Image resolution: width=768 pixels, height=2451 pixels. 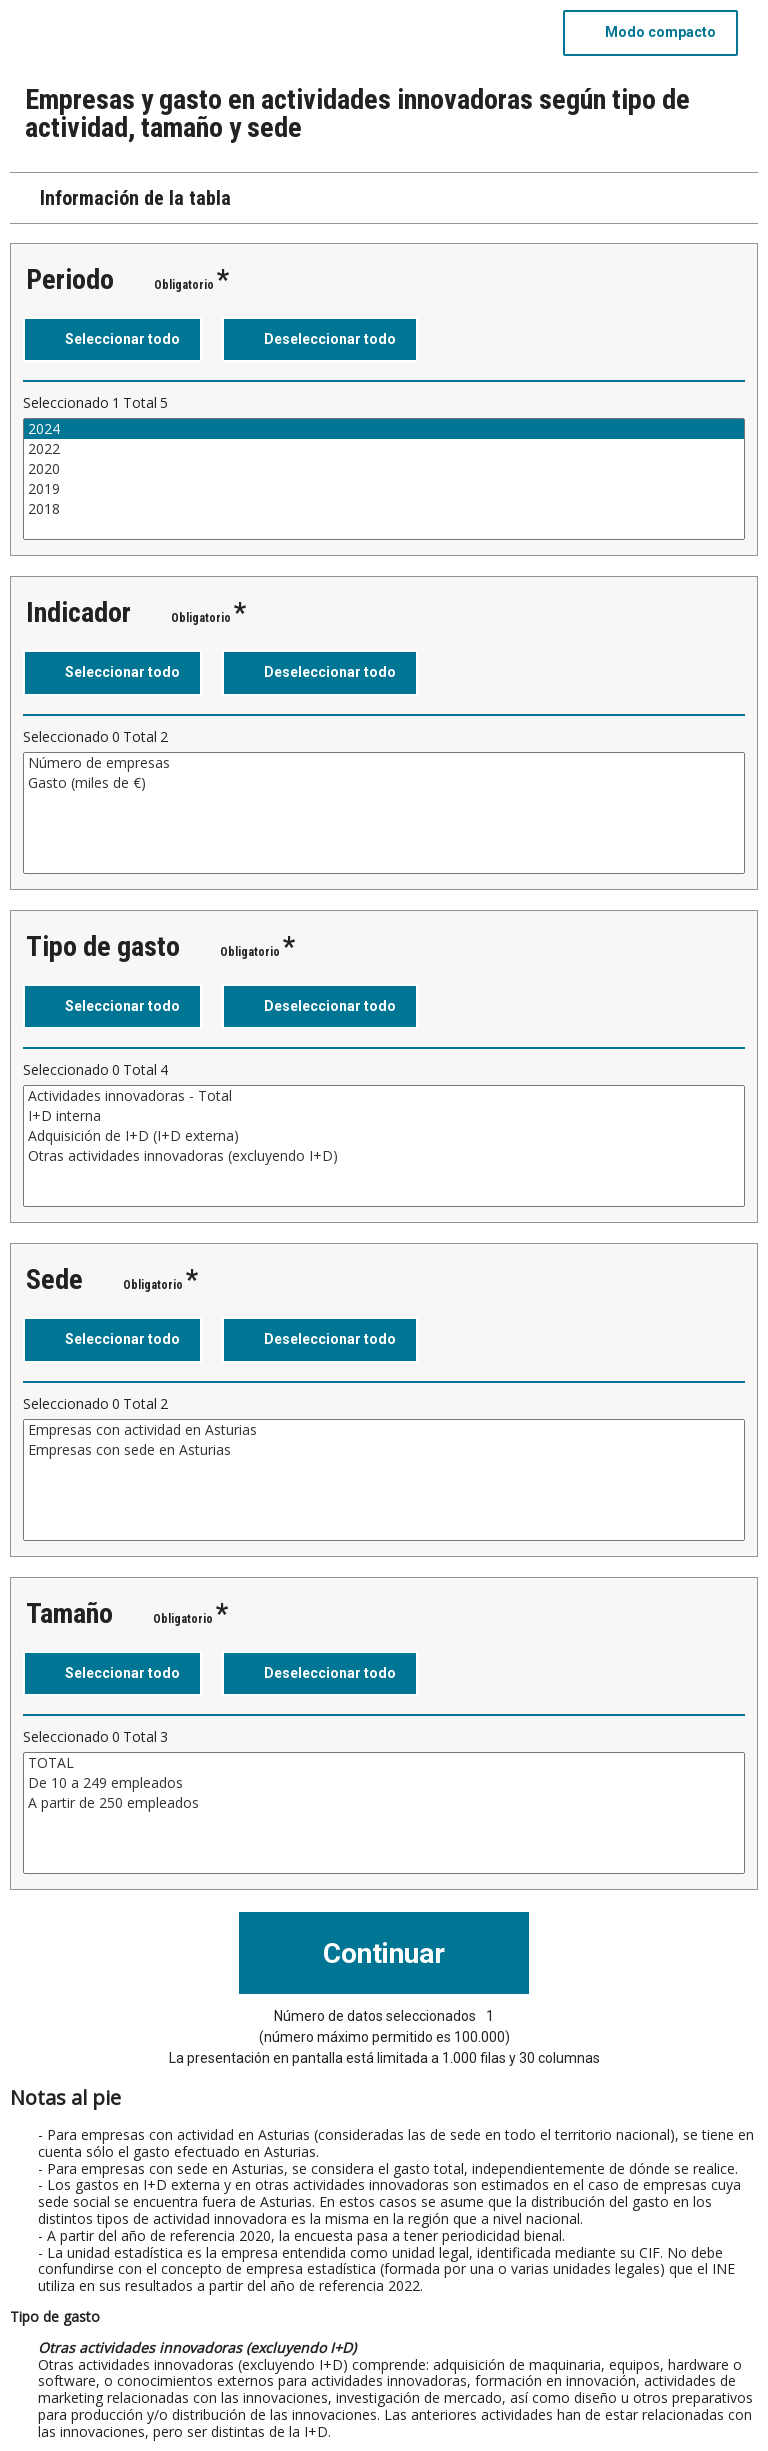 What do you see at coordinates (384, 489) in the screenshot?
I see `2019` at bounding box center [384, 489].